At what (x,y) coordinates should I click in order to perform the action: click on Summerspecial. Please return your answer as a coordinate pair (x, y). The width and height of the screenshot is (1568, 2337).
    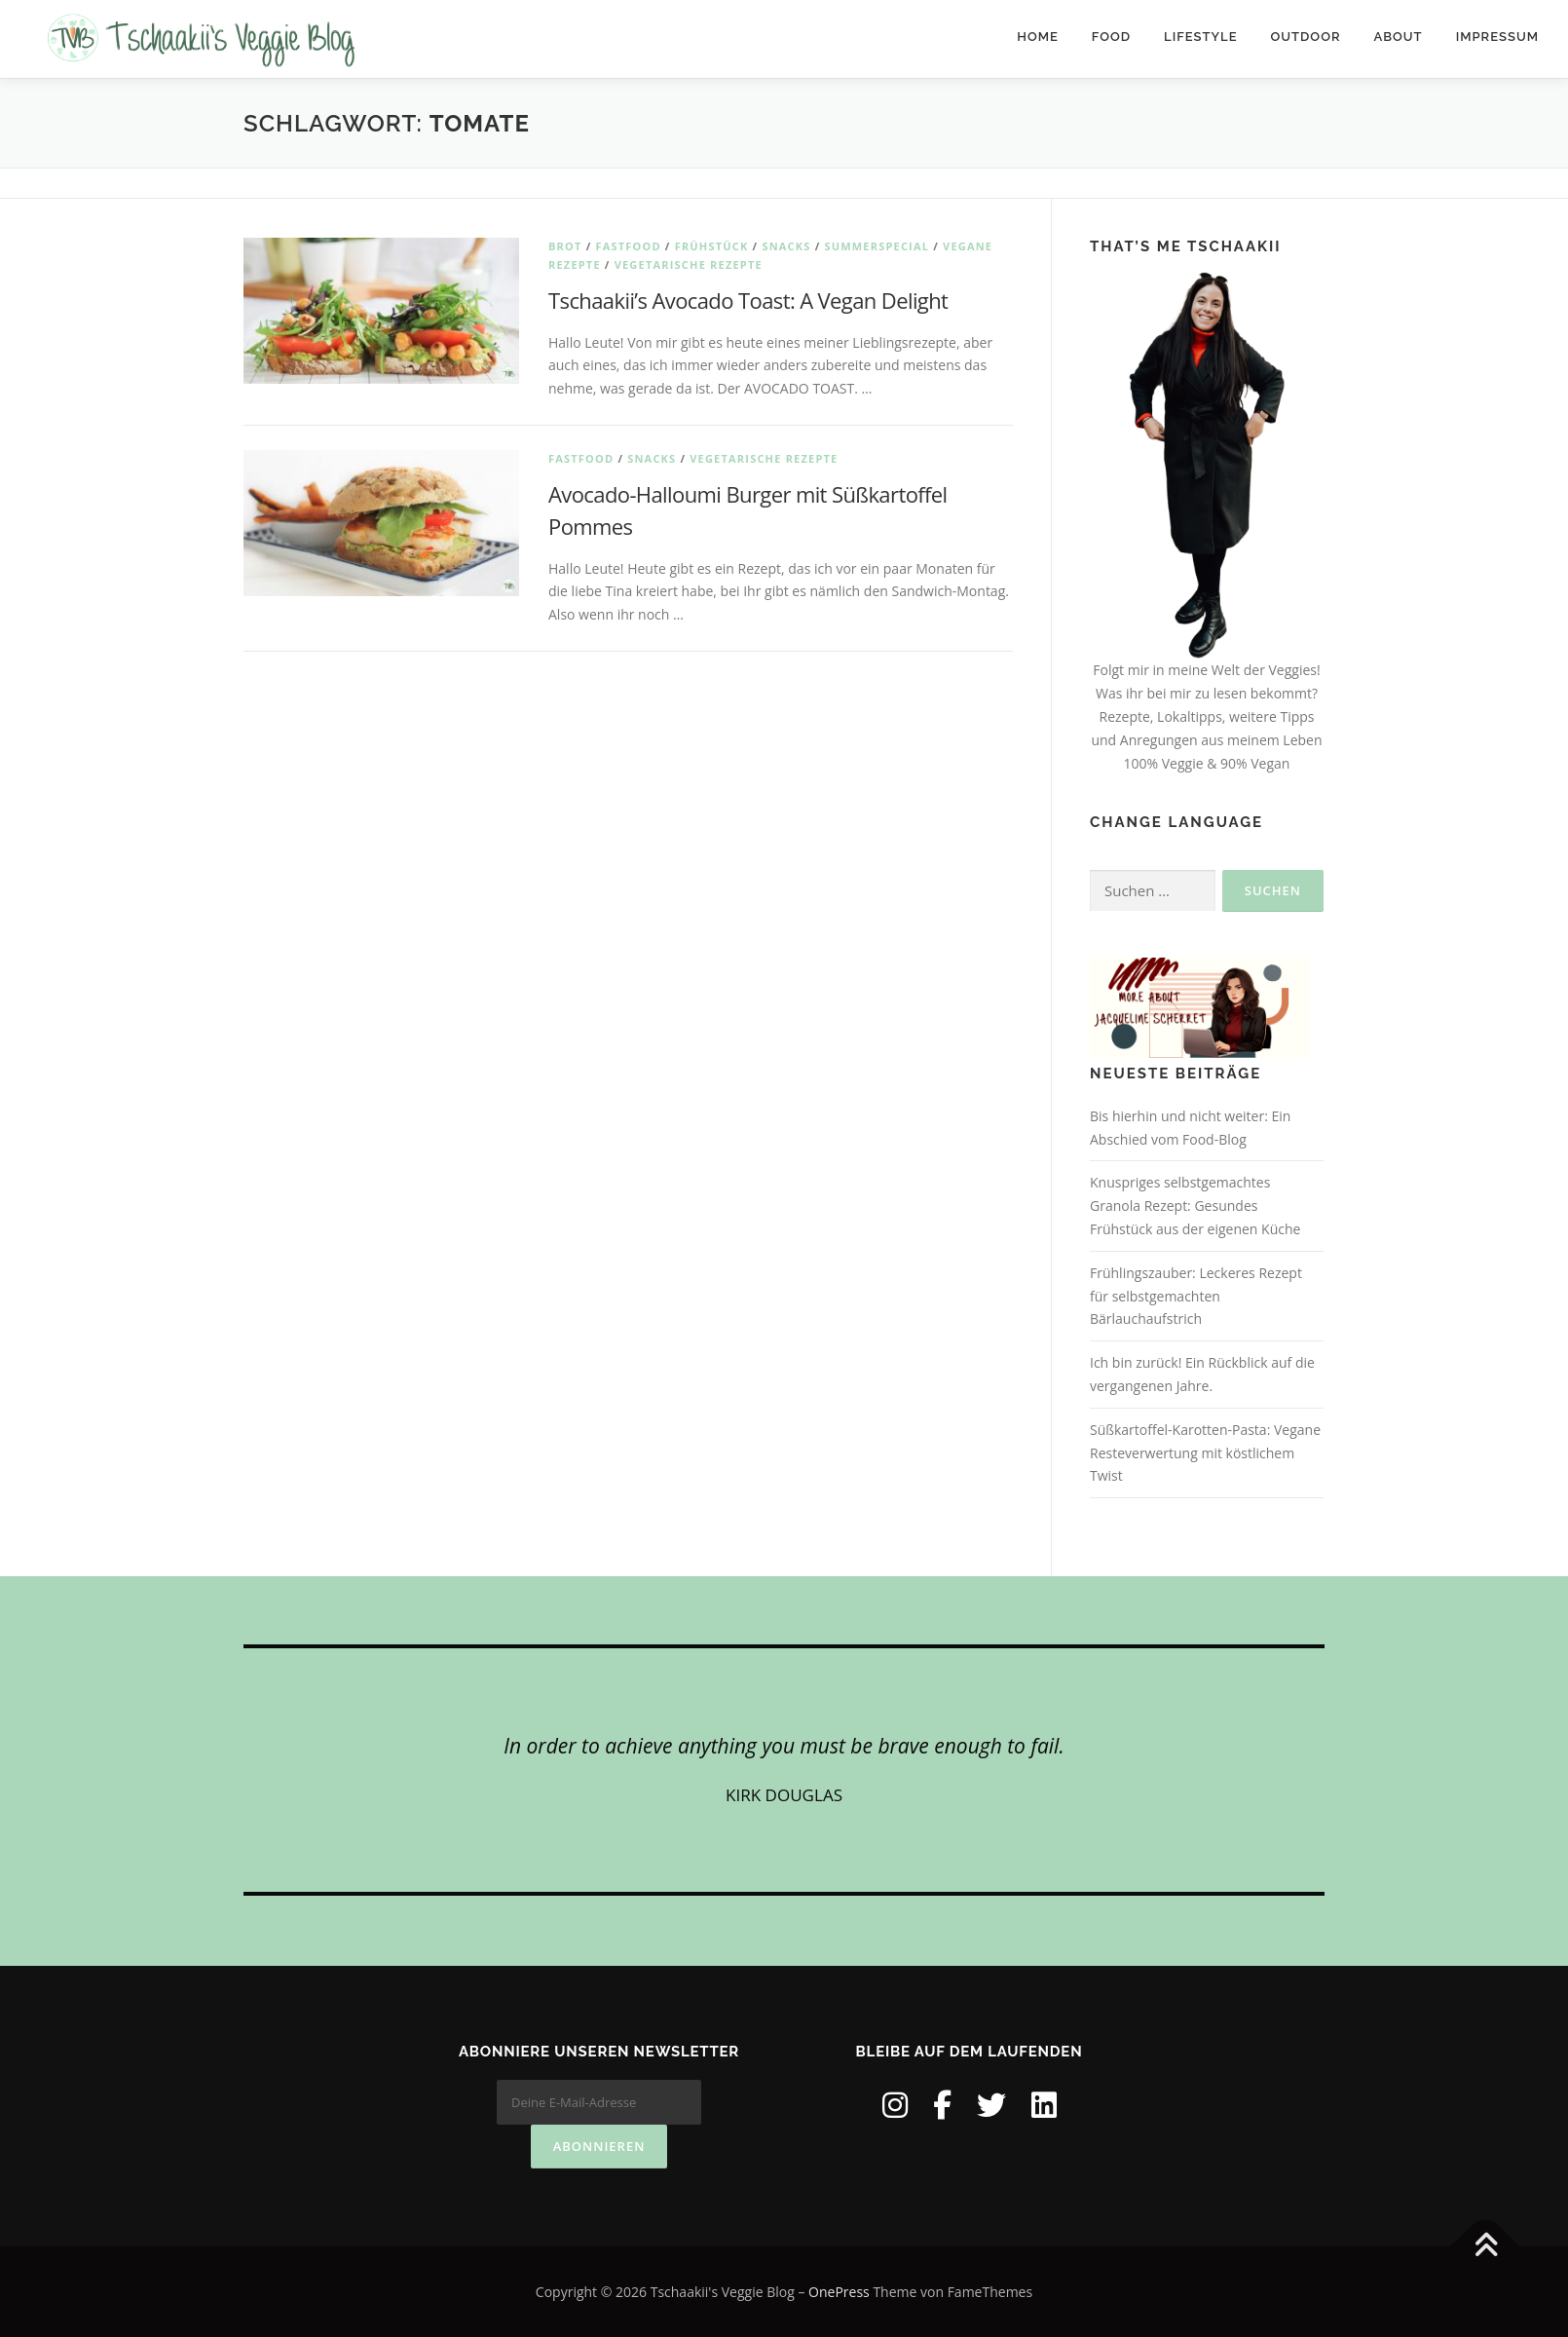
    Looking at the image, I should click on (876, 246).